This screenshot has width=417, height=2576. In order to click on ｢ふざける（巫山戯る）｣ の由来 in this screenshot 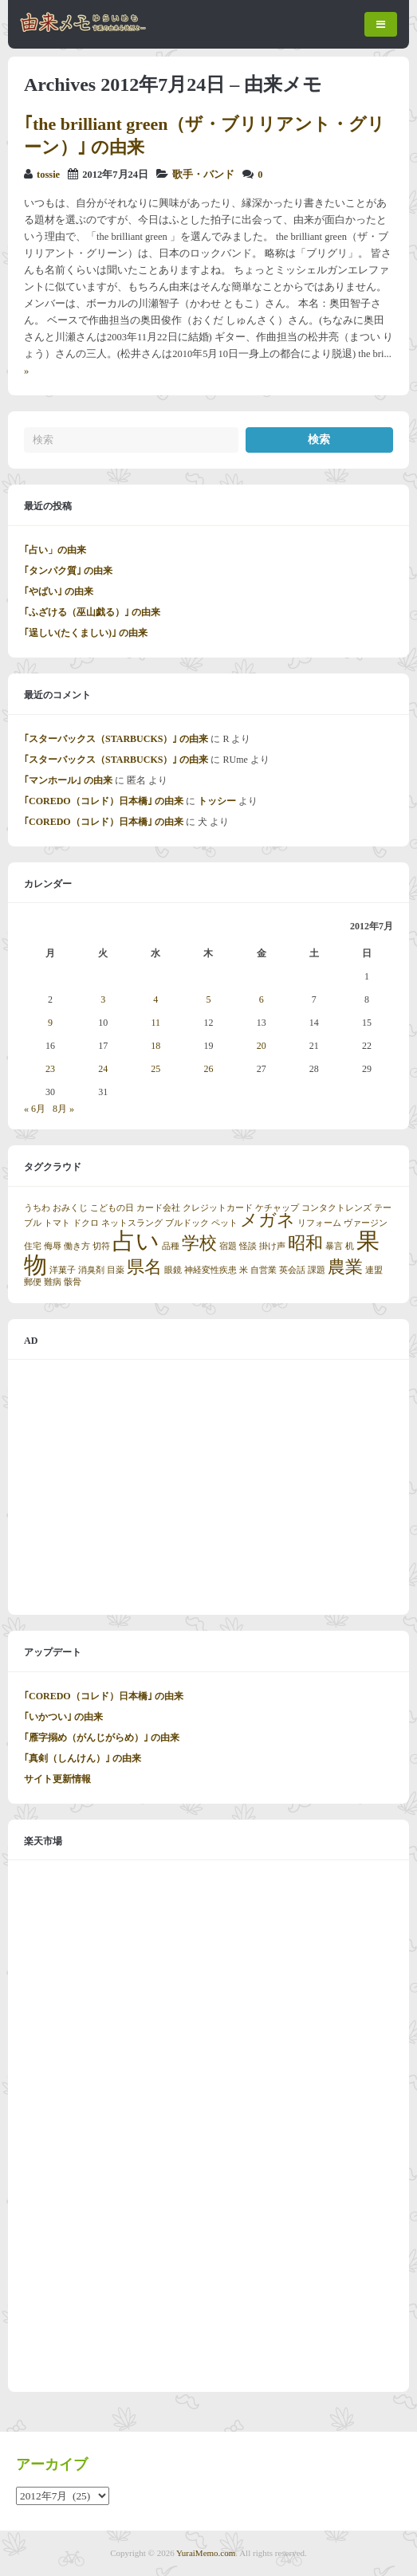, I will do `click(92, 612)`.